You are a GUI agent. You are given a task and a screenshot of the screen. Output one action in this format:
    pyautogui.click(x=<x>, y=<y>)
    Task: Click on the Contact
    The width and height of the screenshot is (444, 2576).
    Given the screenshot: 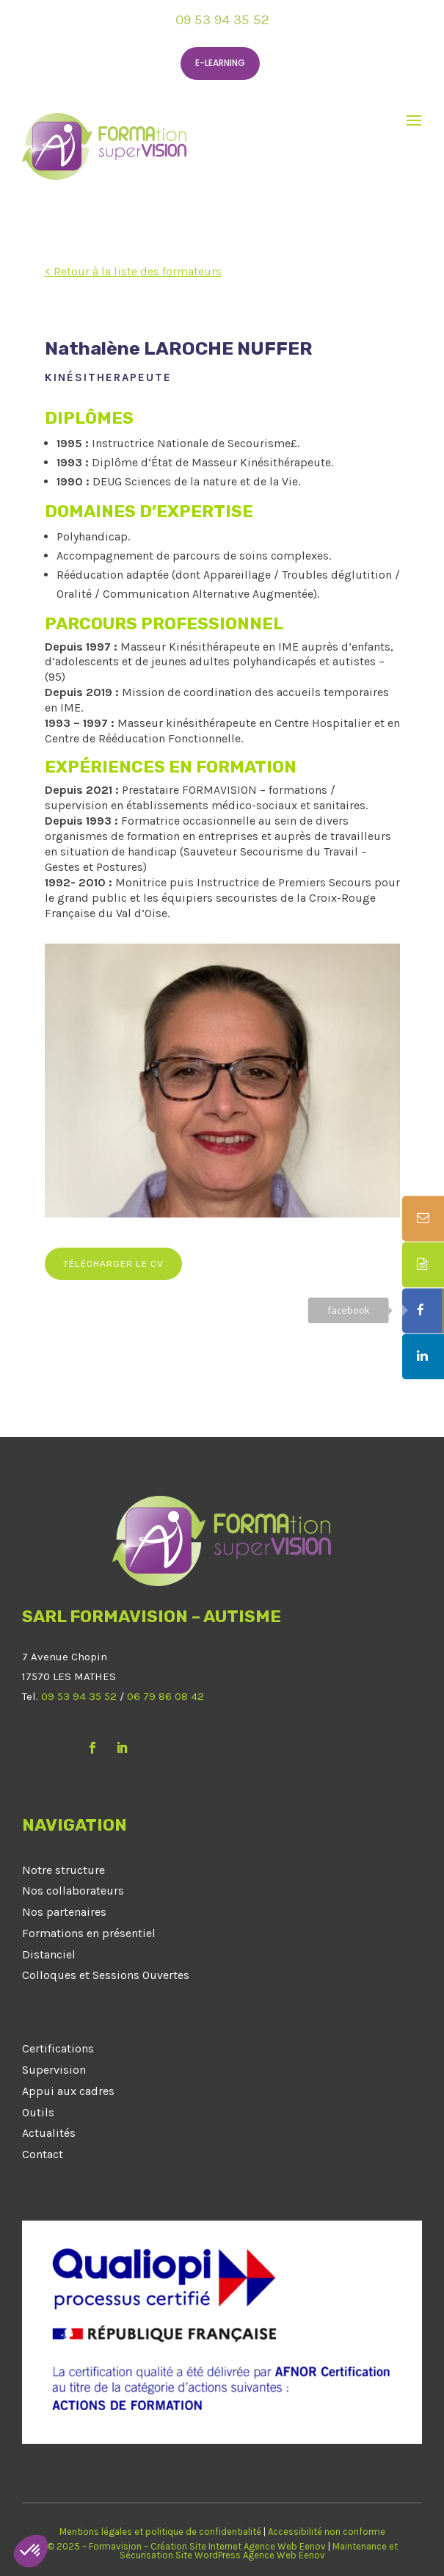 What is the action you would take?
    pyautogui.click(x=42, y=2154)
    